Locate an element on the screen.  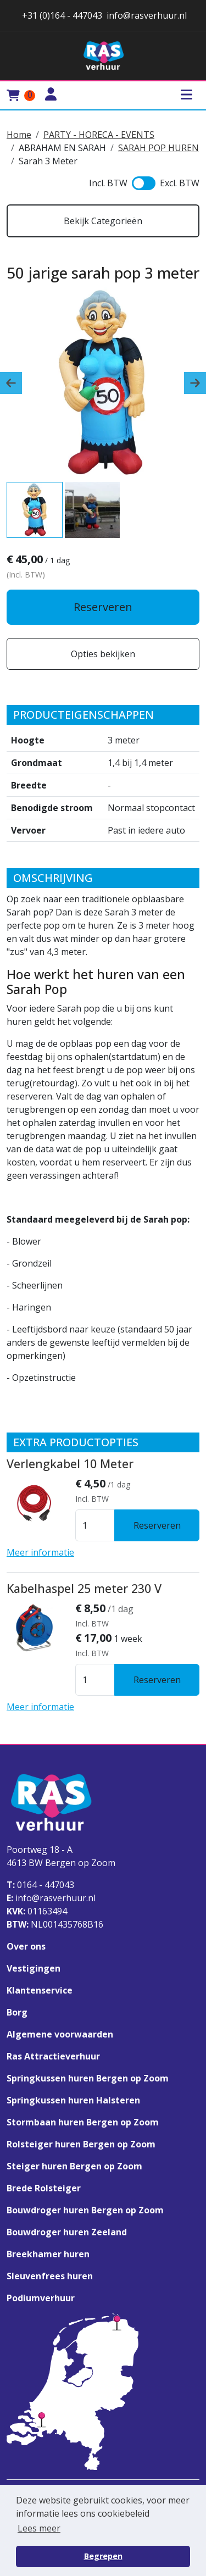
Sleuvenfrees huren is located at coordinates (50, 2276).